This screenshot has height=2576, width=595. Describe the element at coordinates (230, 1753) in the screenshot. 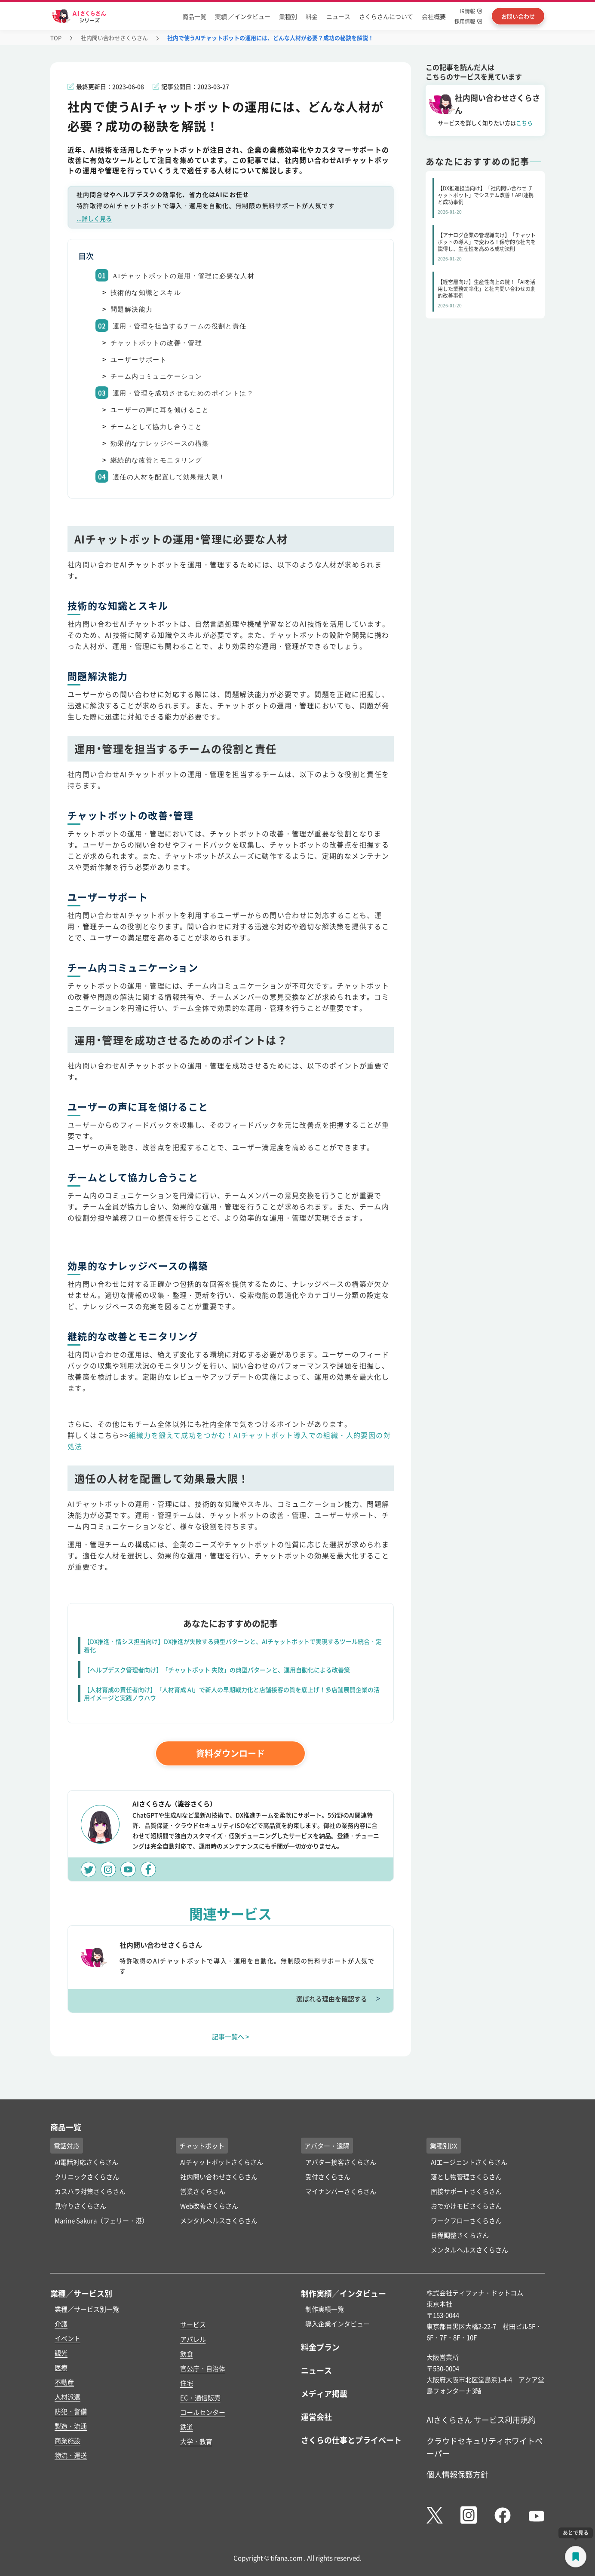

I see `資料ダウンロード` at that location.